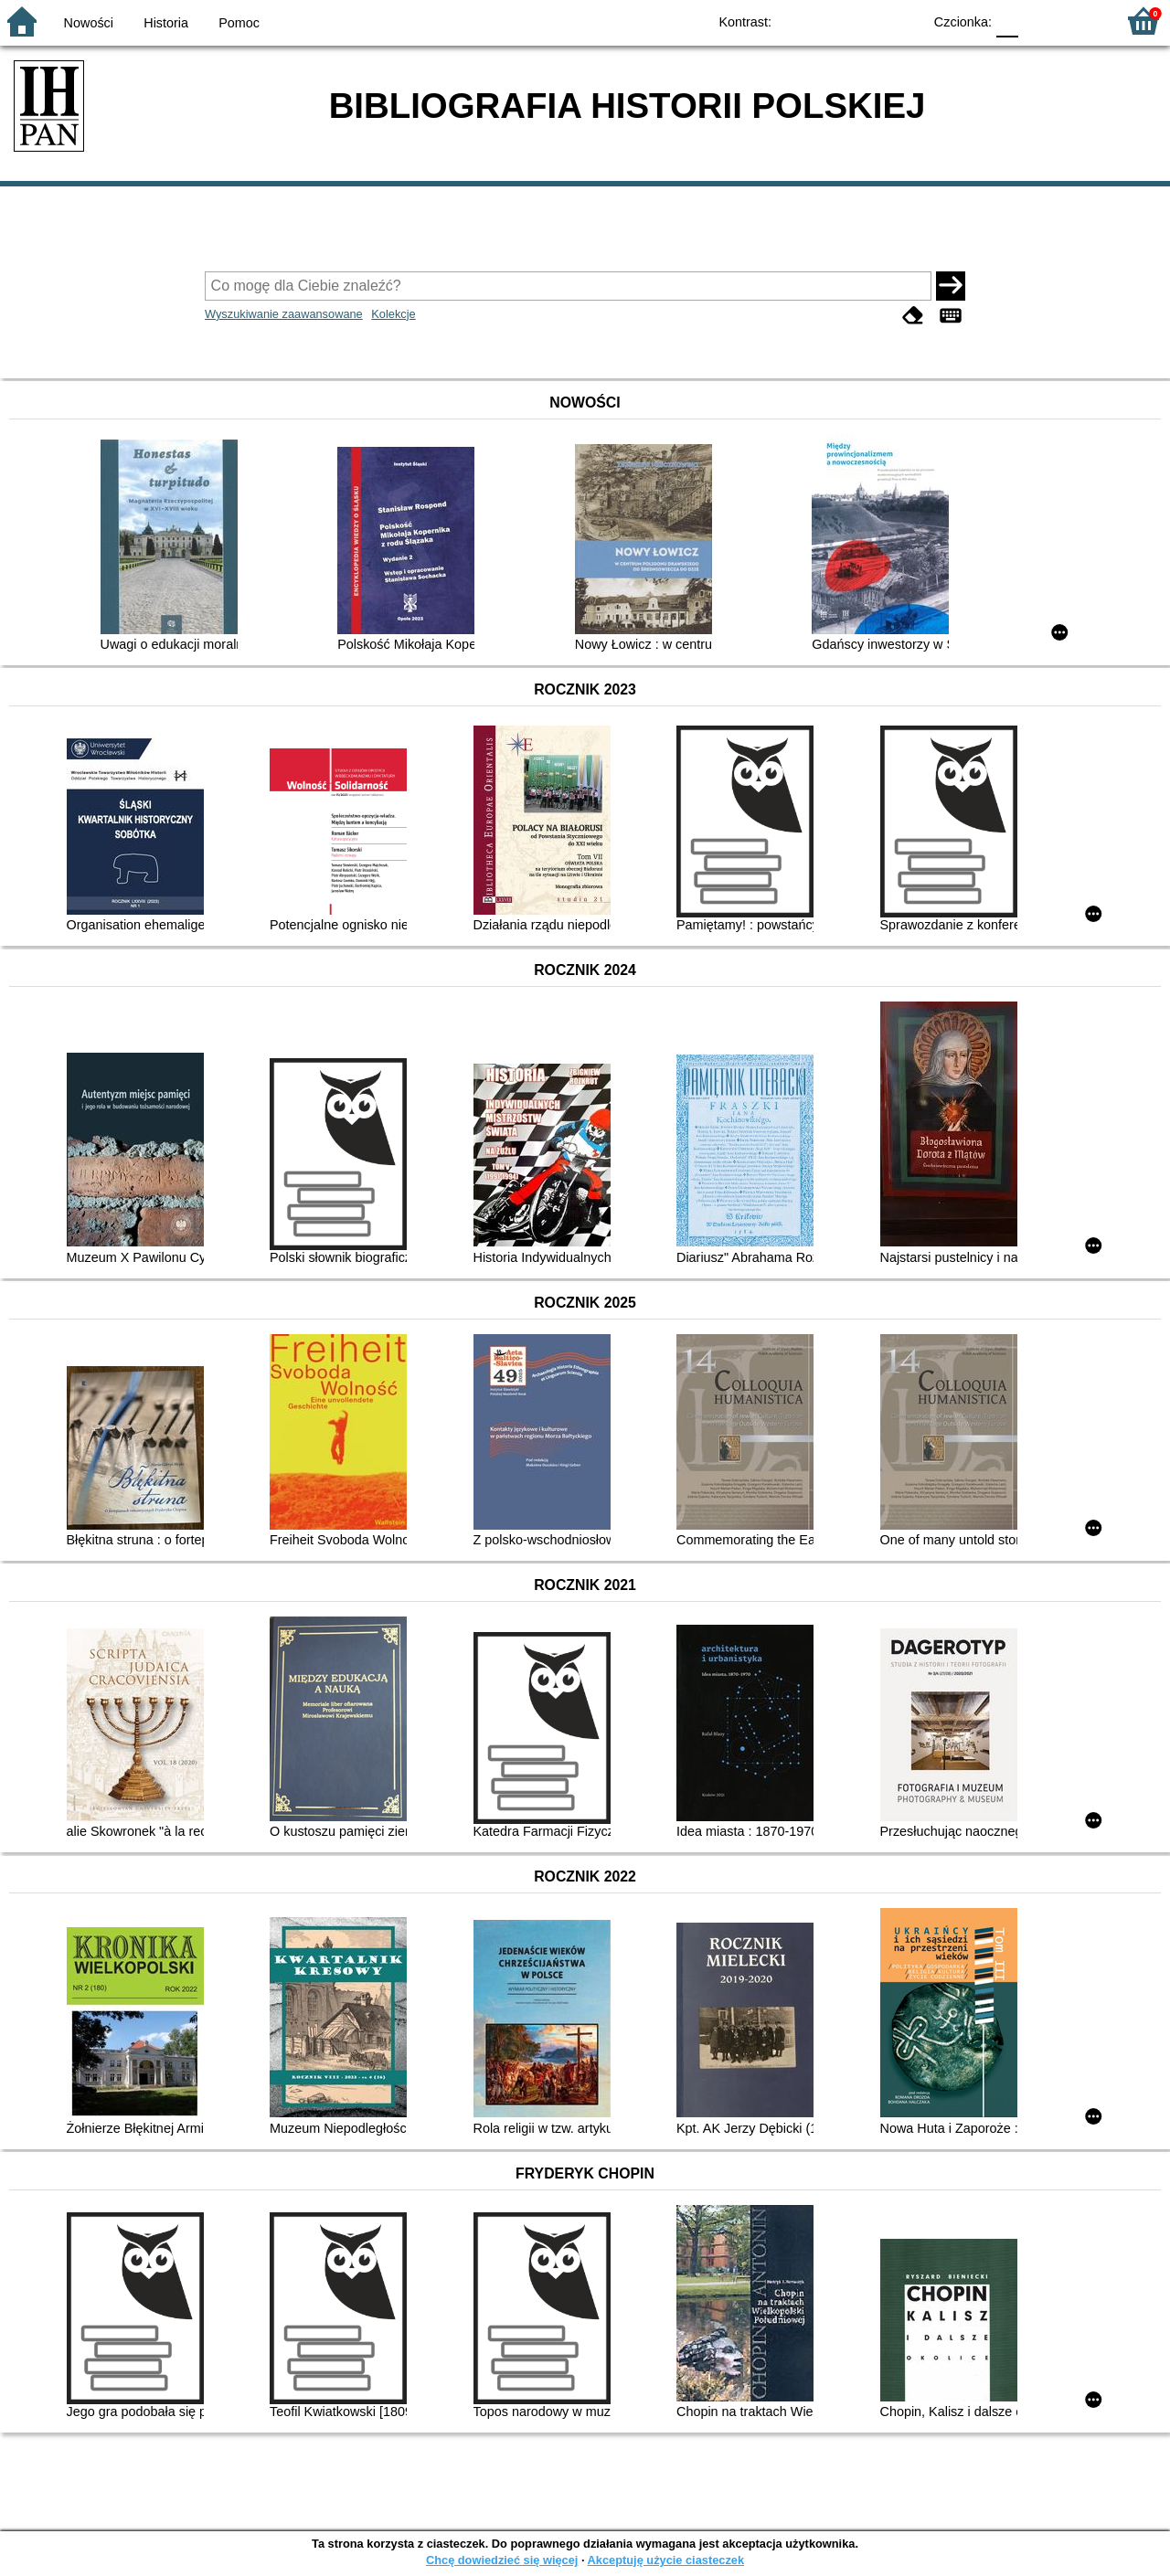 Image resolution: width=1170 pixels, height=2576 pixels. Describe the element at coordinates (866, 20) in the screenshot. I see `YB` at that location.